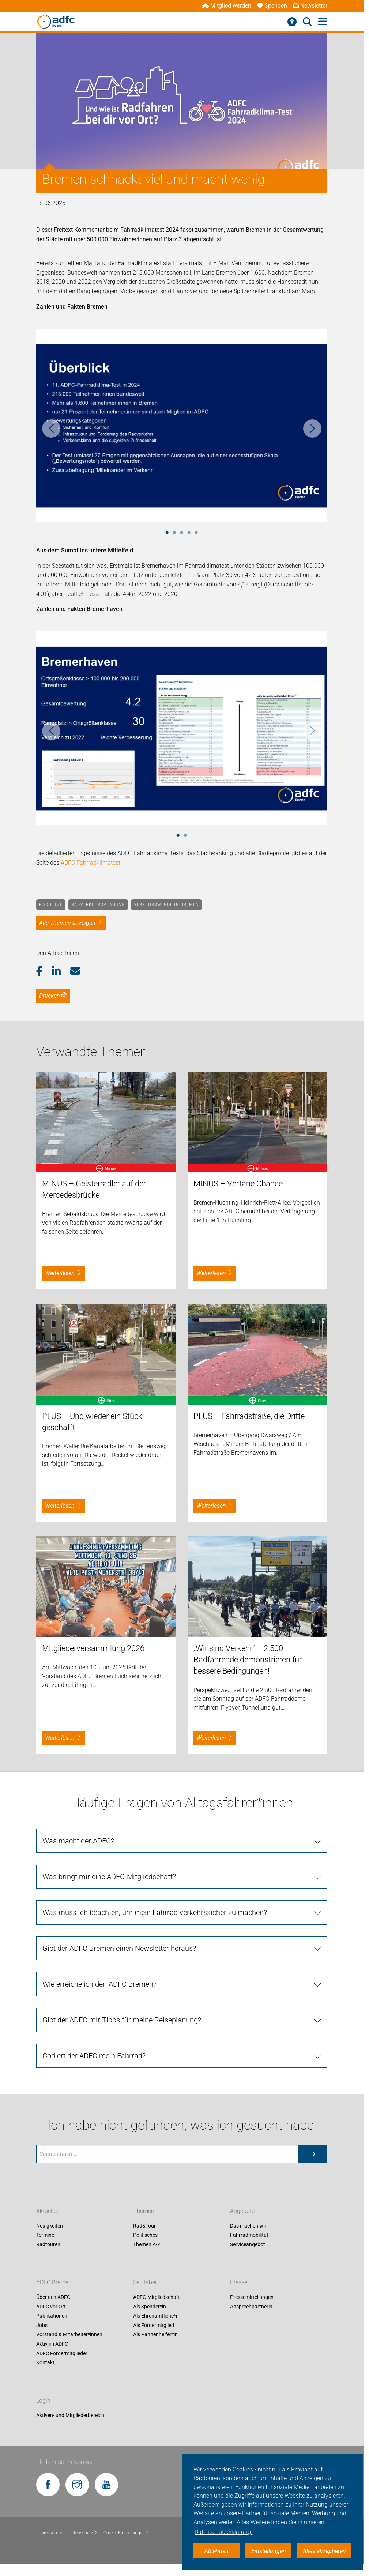 The width and height of the screenshot is (369, 2576). I want to click on Verkehrswende in Bremen, so click(166, 904).